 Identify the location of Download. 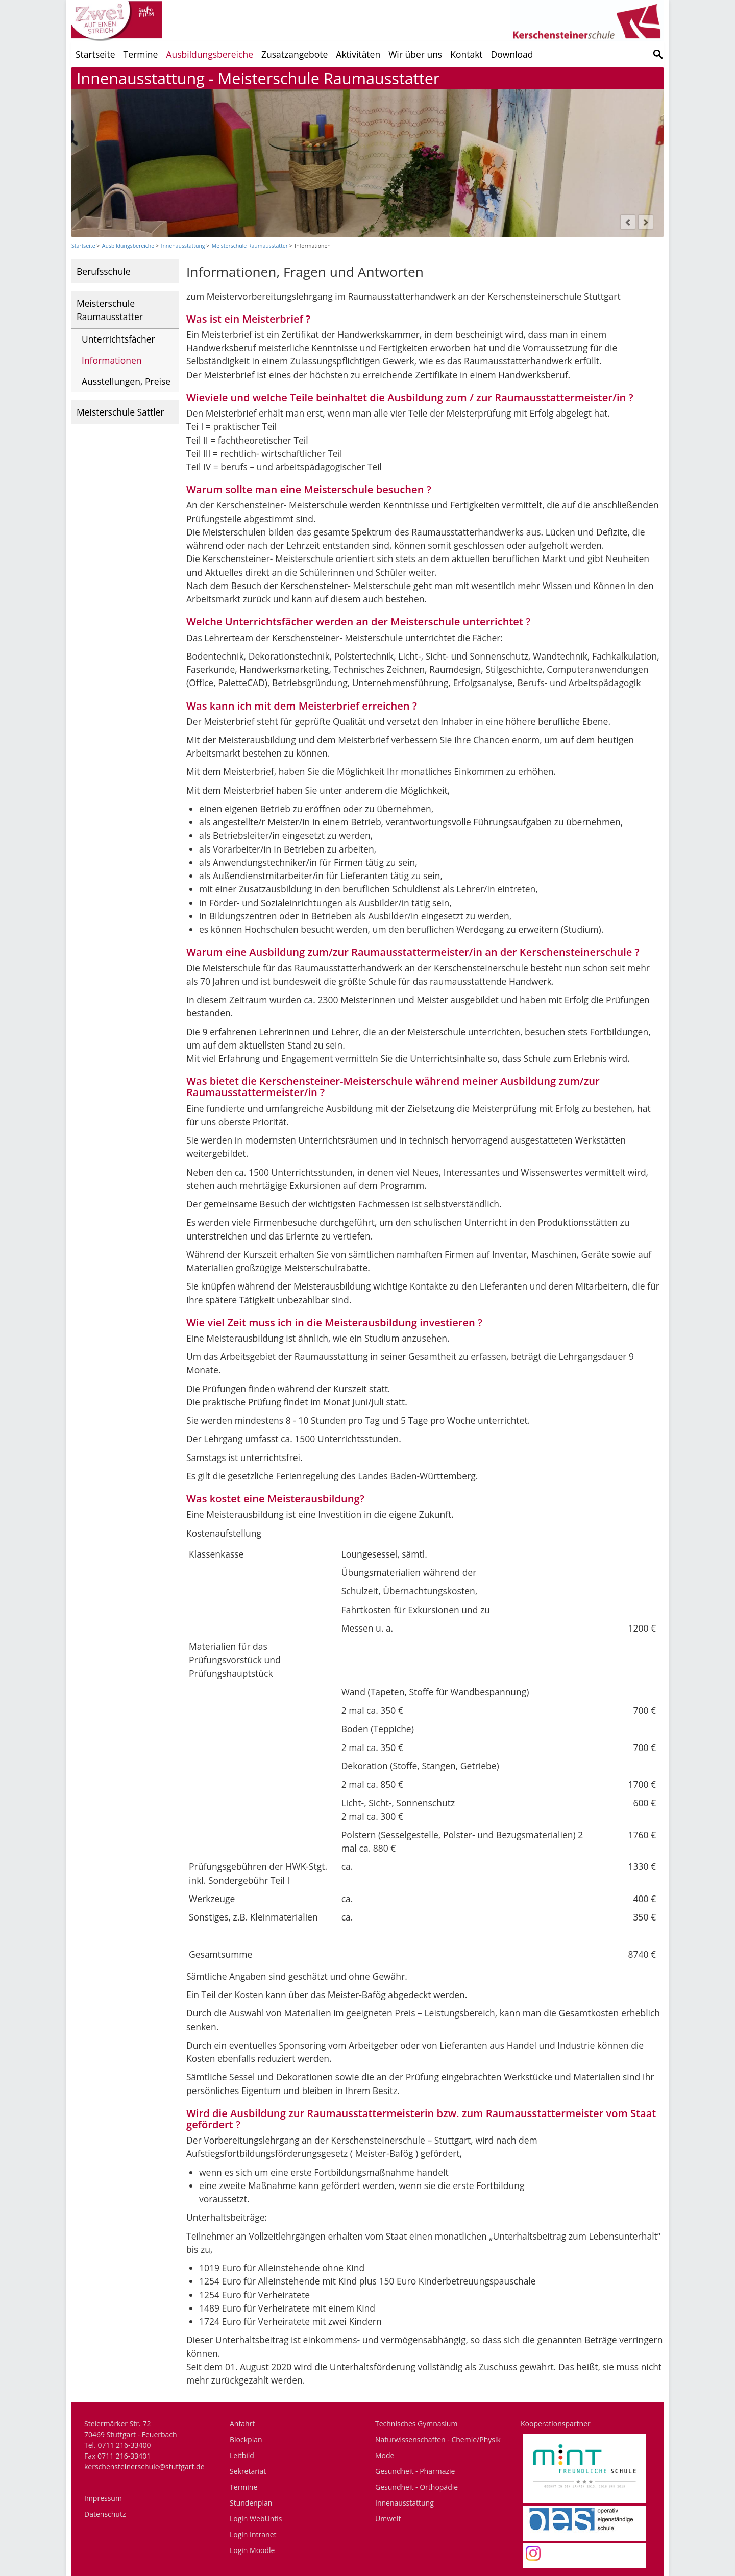
(512, 54).